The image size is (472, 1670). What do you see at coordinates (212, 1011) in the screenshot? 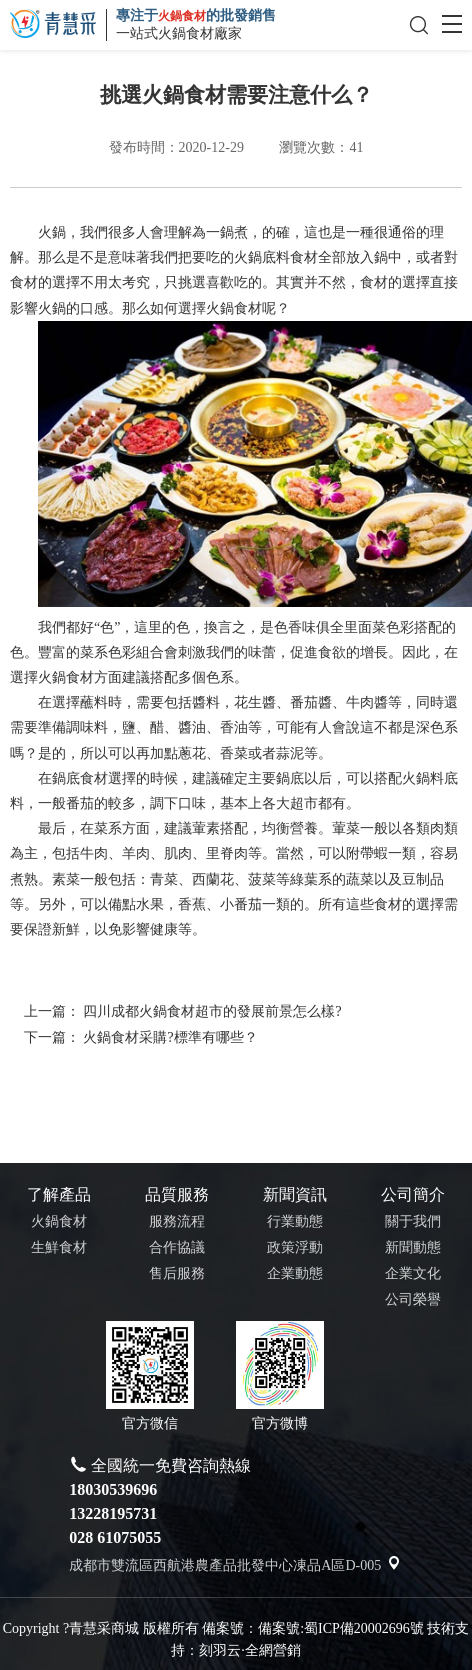
I see `四川成都火鍋食材超市的發展前景怎么樣?` at bounding box center [212, 1011].